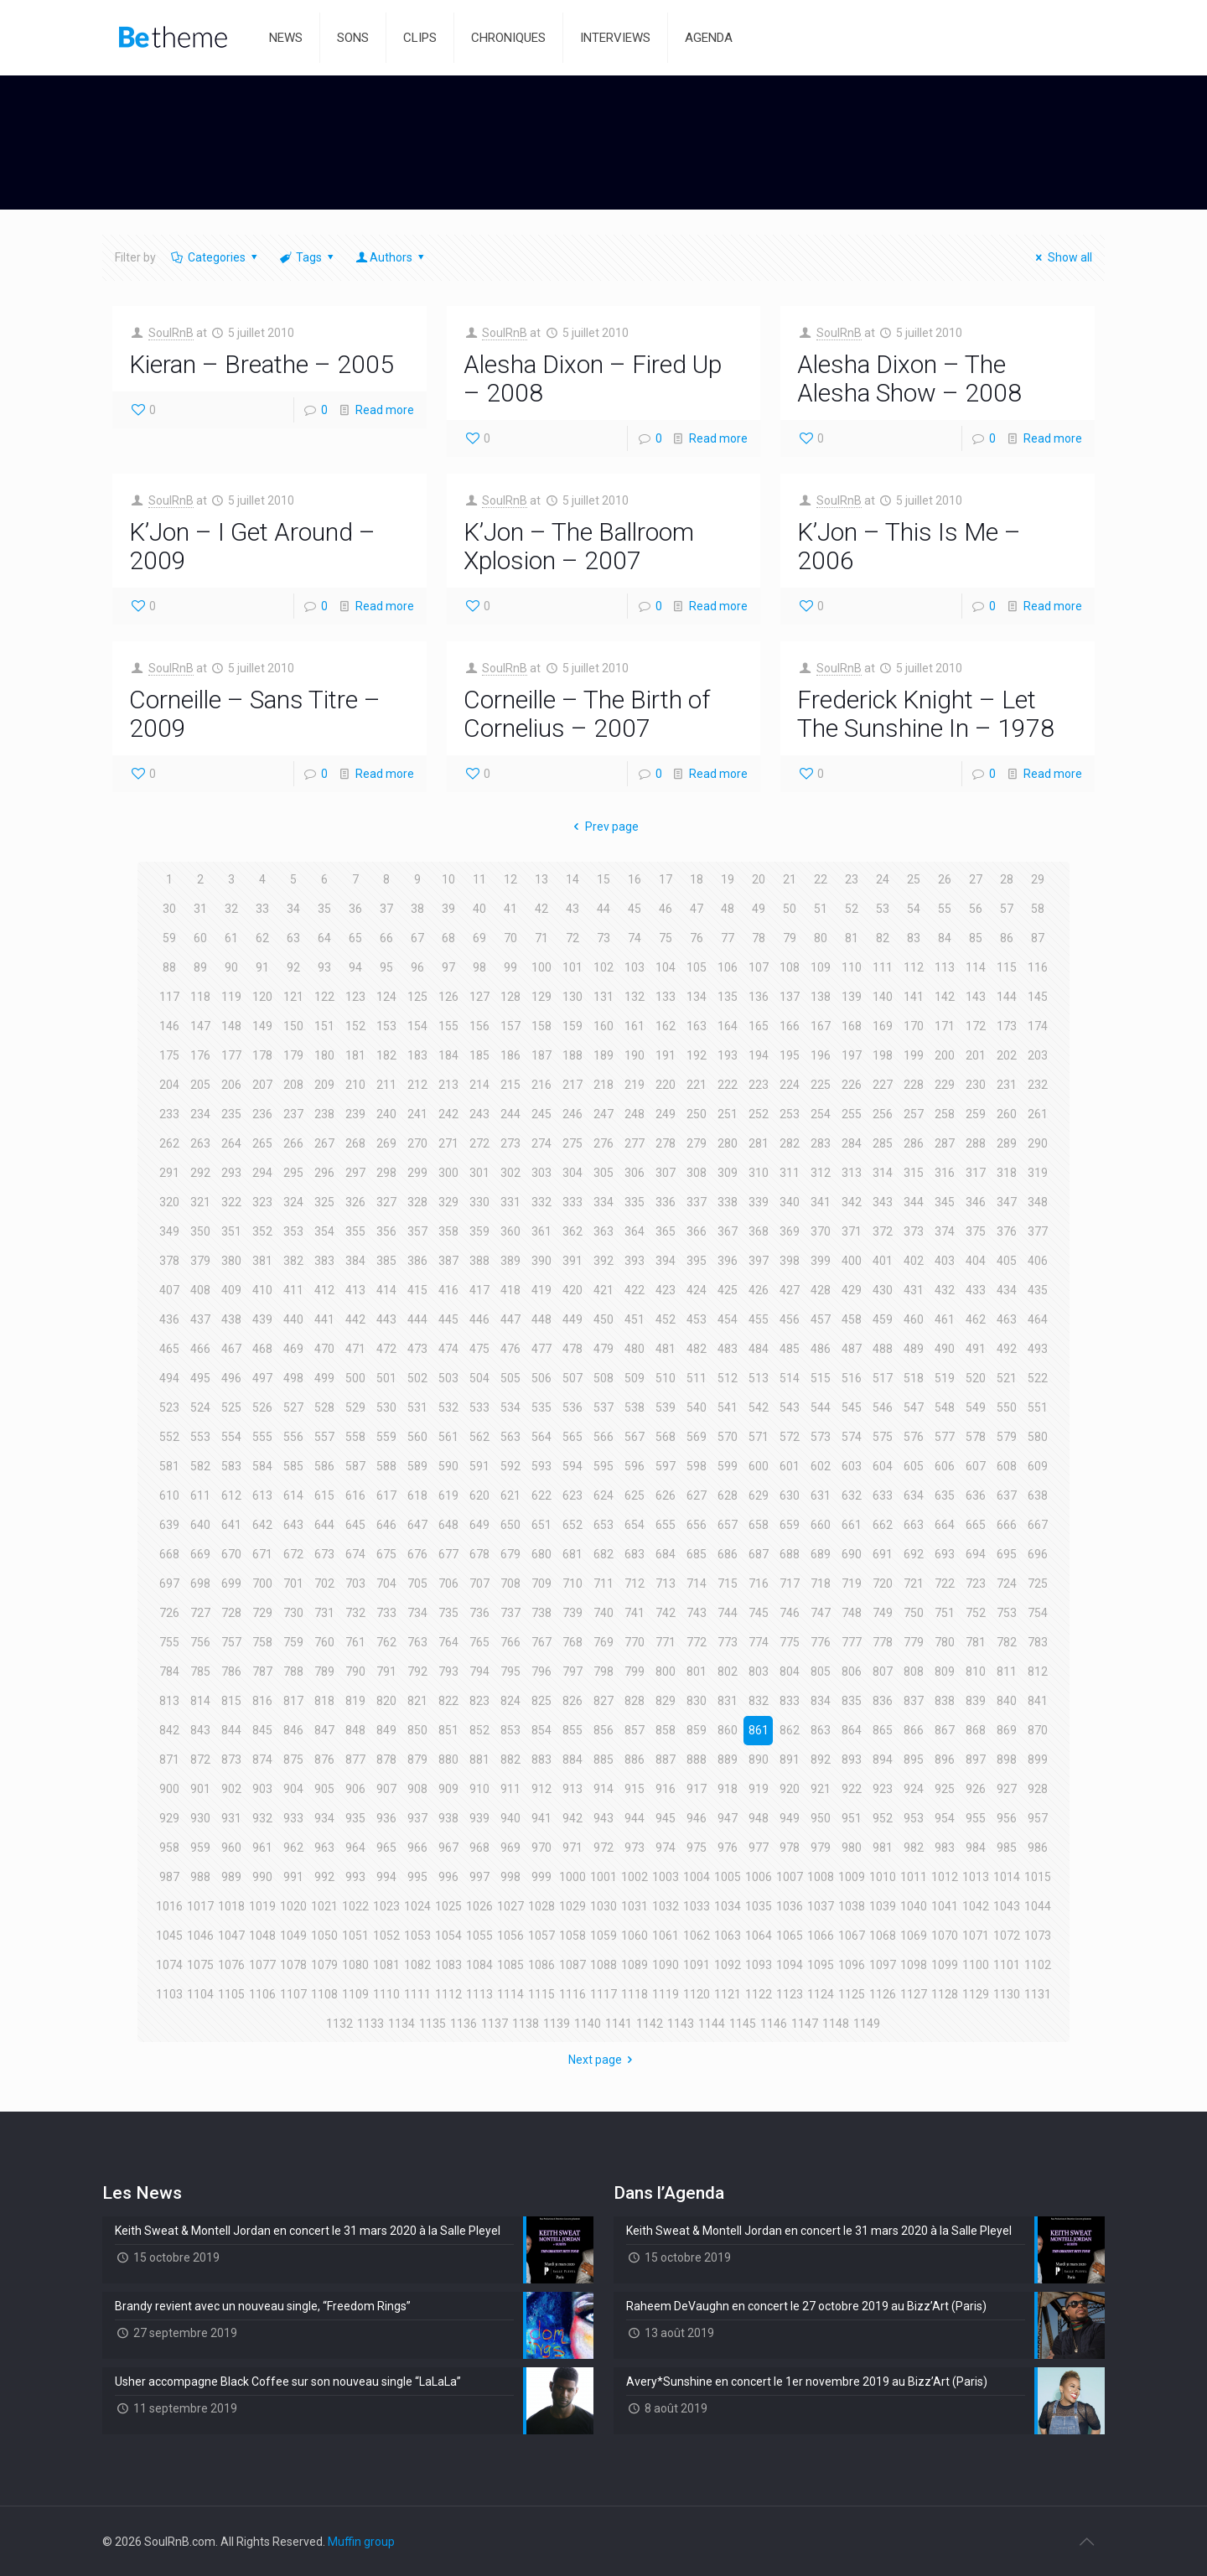  What do you see at coordinates (727, 1877) in the screenshot?
I see `1005` at bounding box center [727, 1877].